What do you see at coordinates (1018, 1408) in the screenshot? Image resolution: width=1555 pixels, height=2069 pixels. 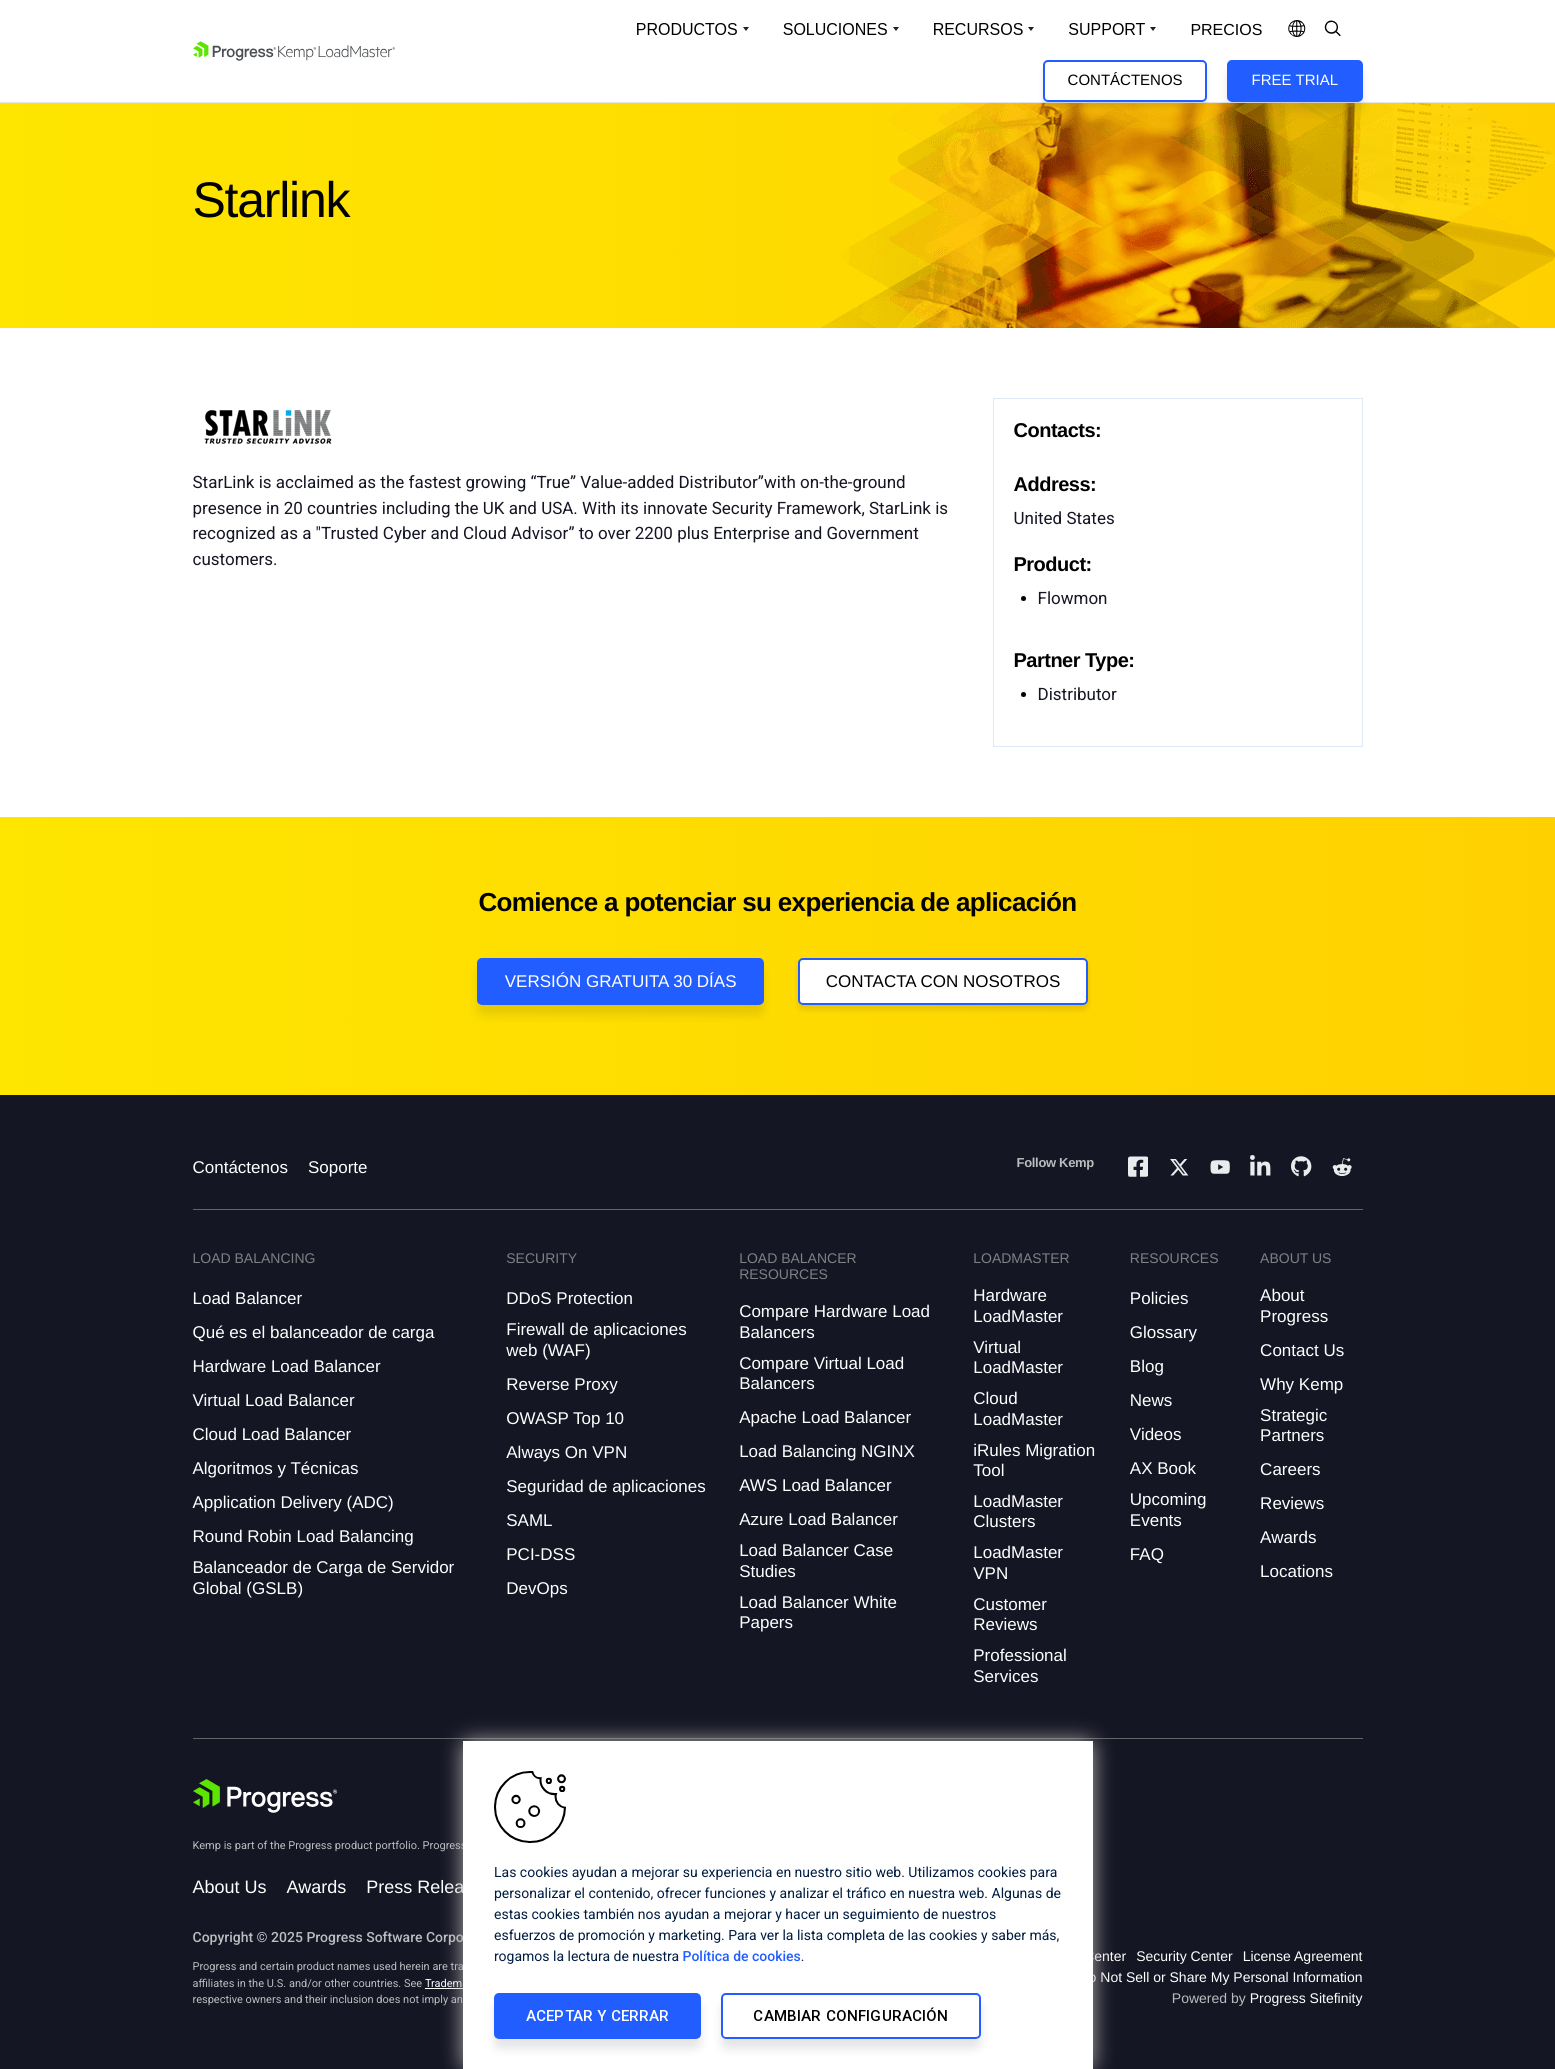 I see `Cloud LoadMaster` at bounding box center [1018, 1408].